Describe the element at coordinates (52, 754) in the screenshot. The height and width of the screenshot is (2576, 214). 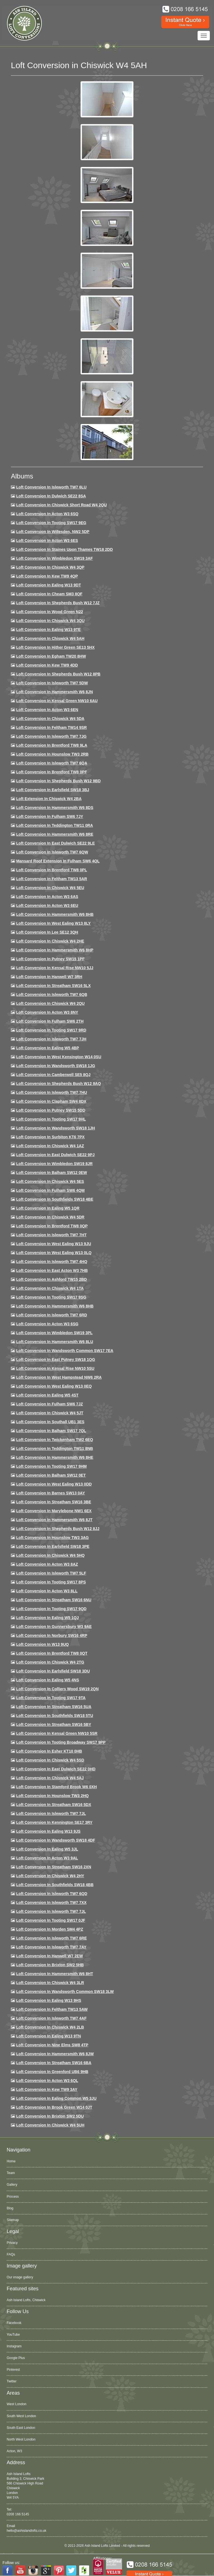
I see `Loft conversion in Hounslow TW3 2RB` at that location.